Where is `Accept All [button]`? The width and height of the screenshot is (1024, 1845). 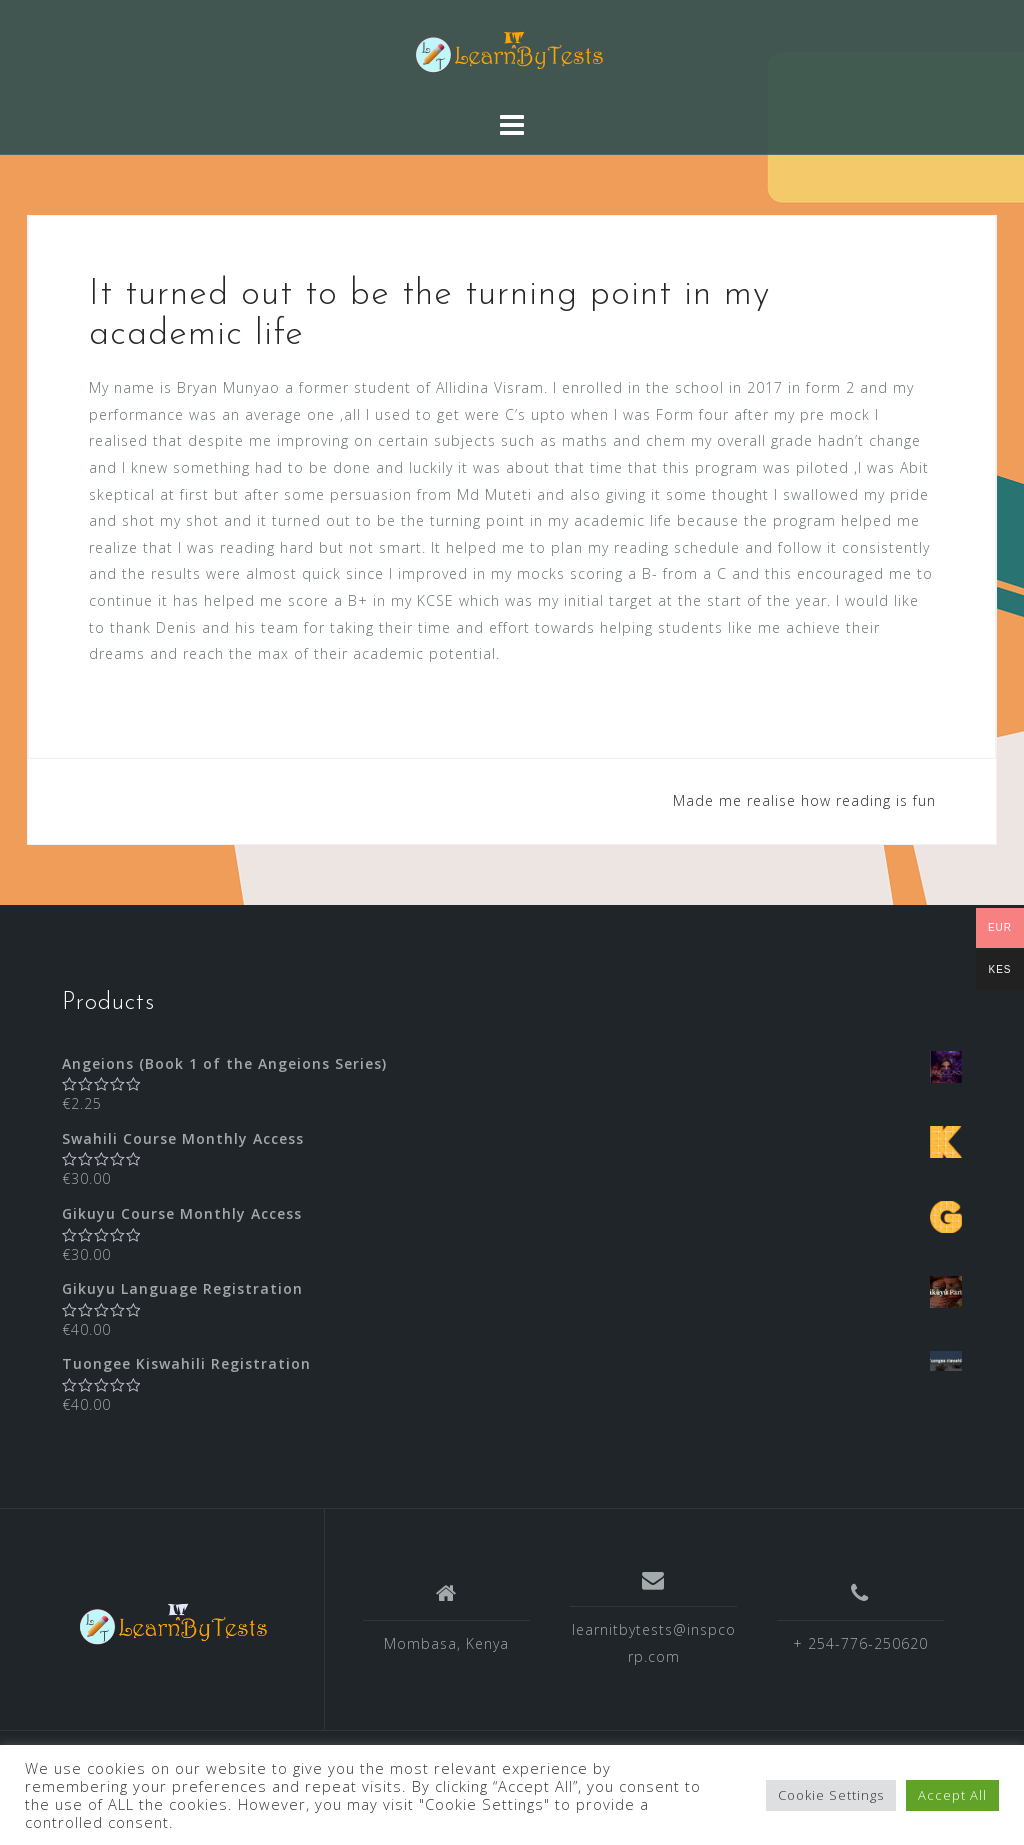
Accept All [button] is located at coordinates (952, 1795).